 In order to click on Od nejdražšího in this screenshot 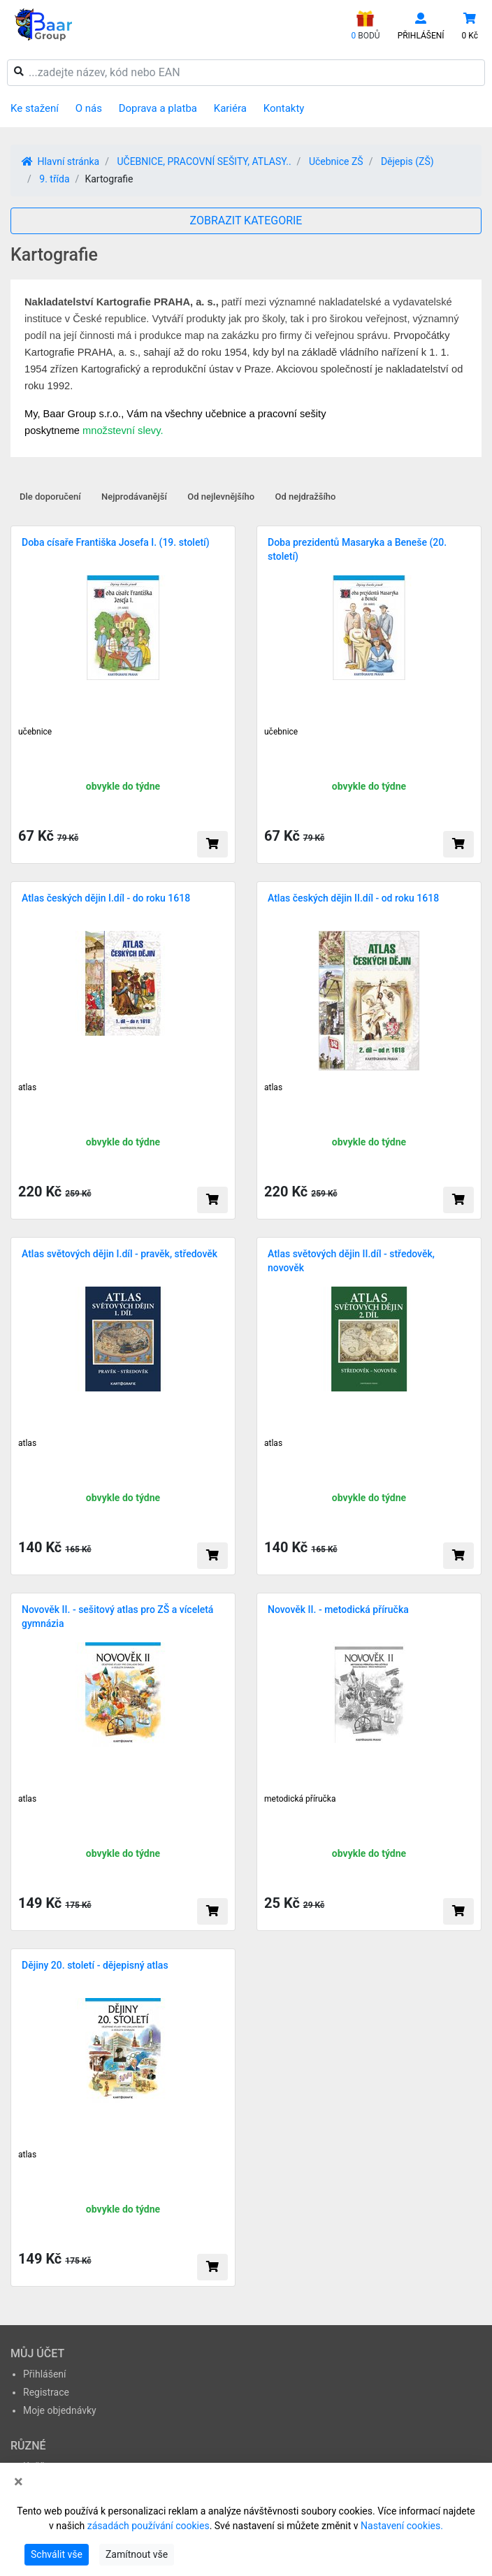, I will do `click(305, 496)`.